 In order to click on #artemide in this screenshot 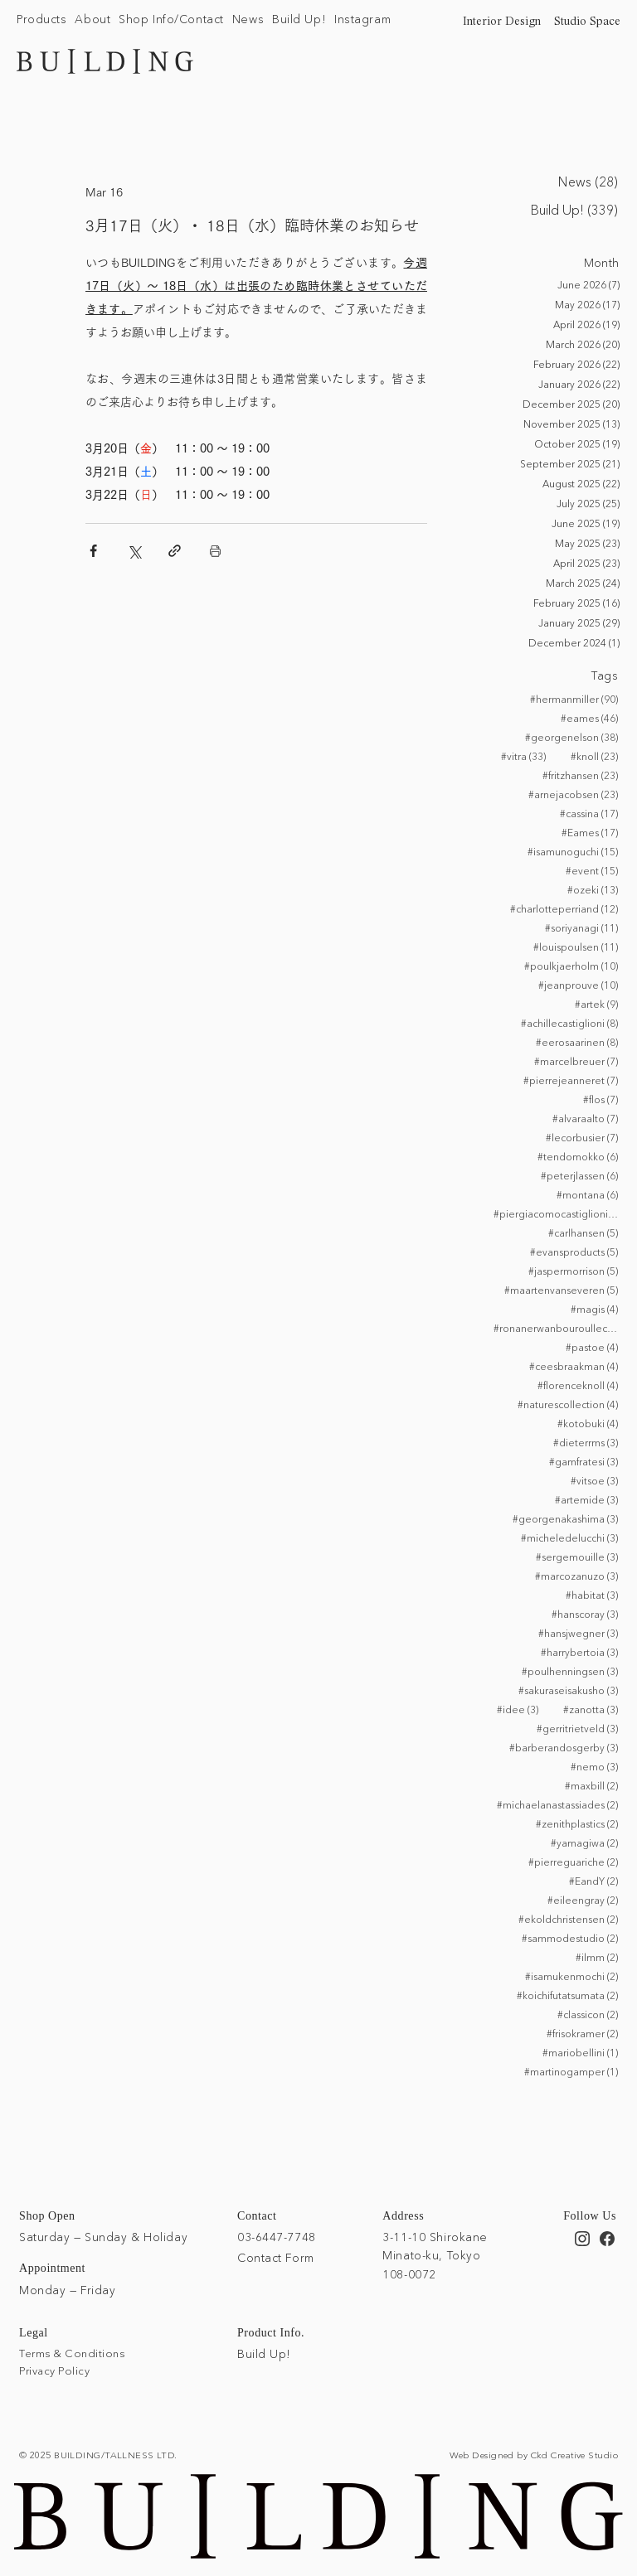, I will do `click(586, 1499)`.